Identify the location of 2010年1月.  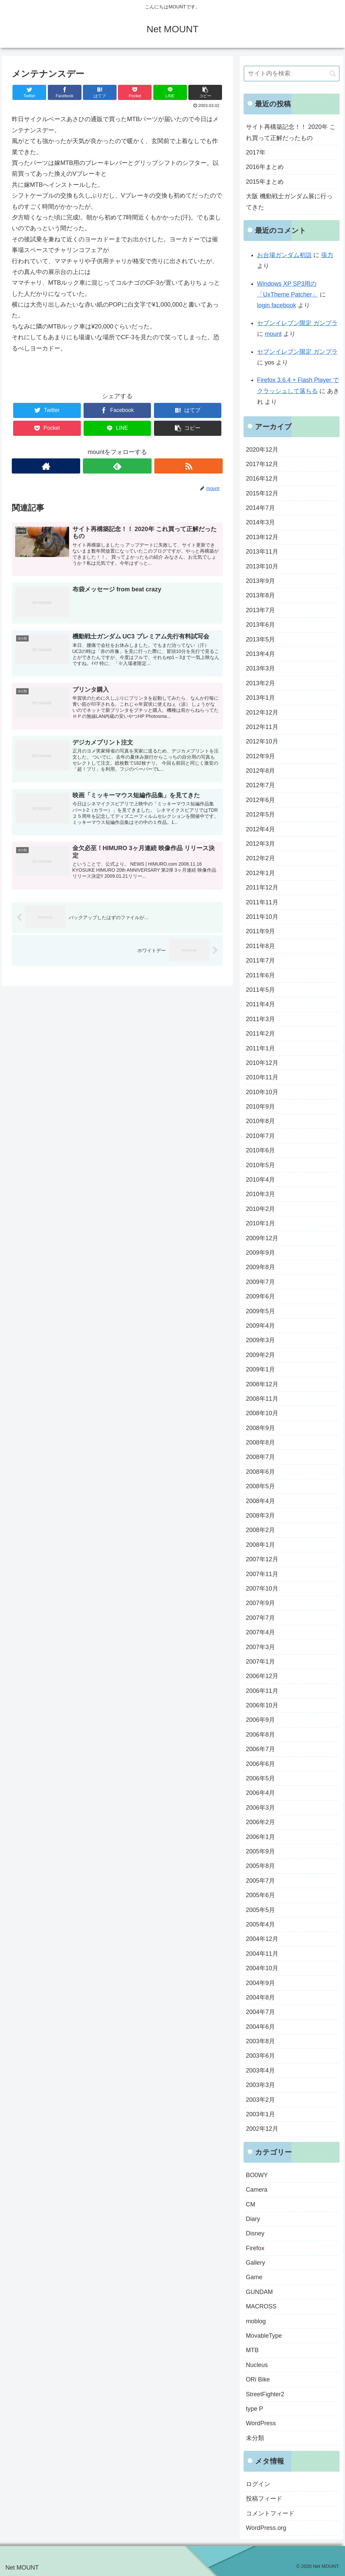
(260, 1223).